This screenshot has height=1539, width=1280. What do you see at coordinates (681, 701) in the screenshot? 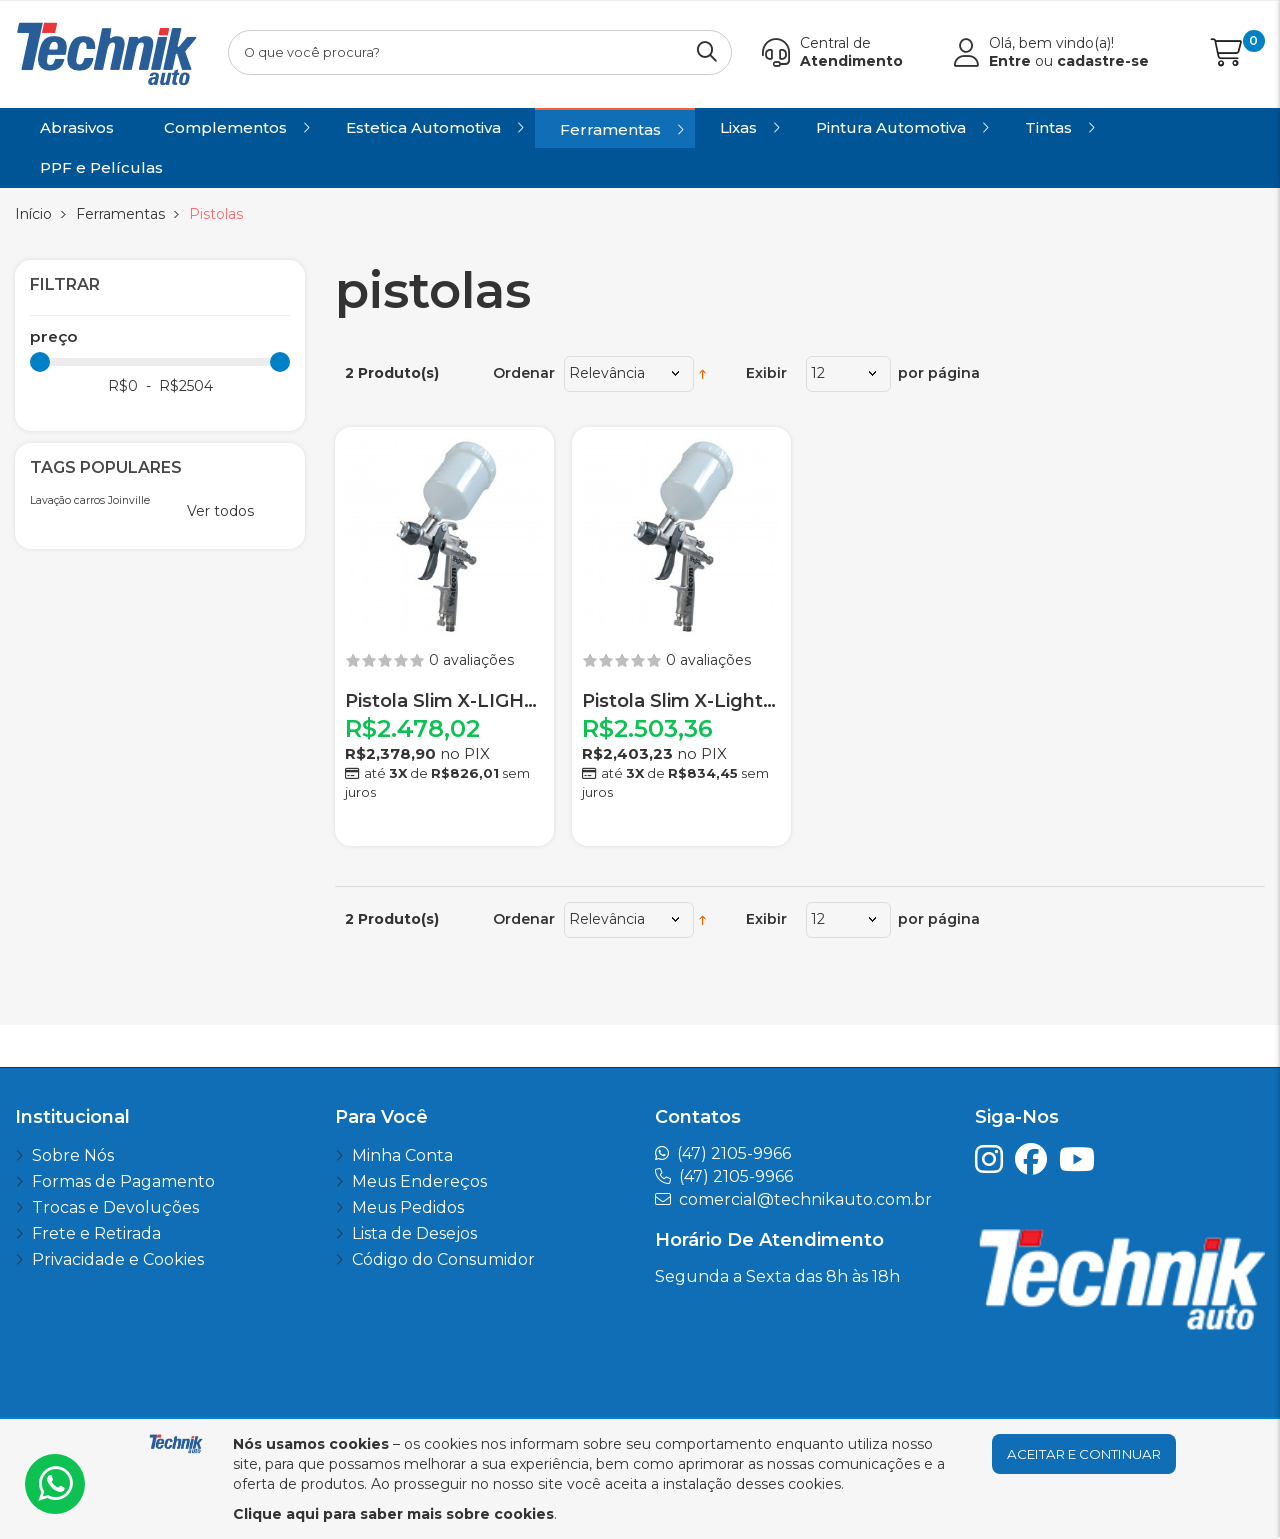
I see `Pistola Slim X-Light 1.3 WALCOM` at bounding box center [681, 701].